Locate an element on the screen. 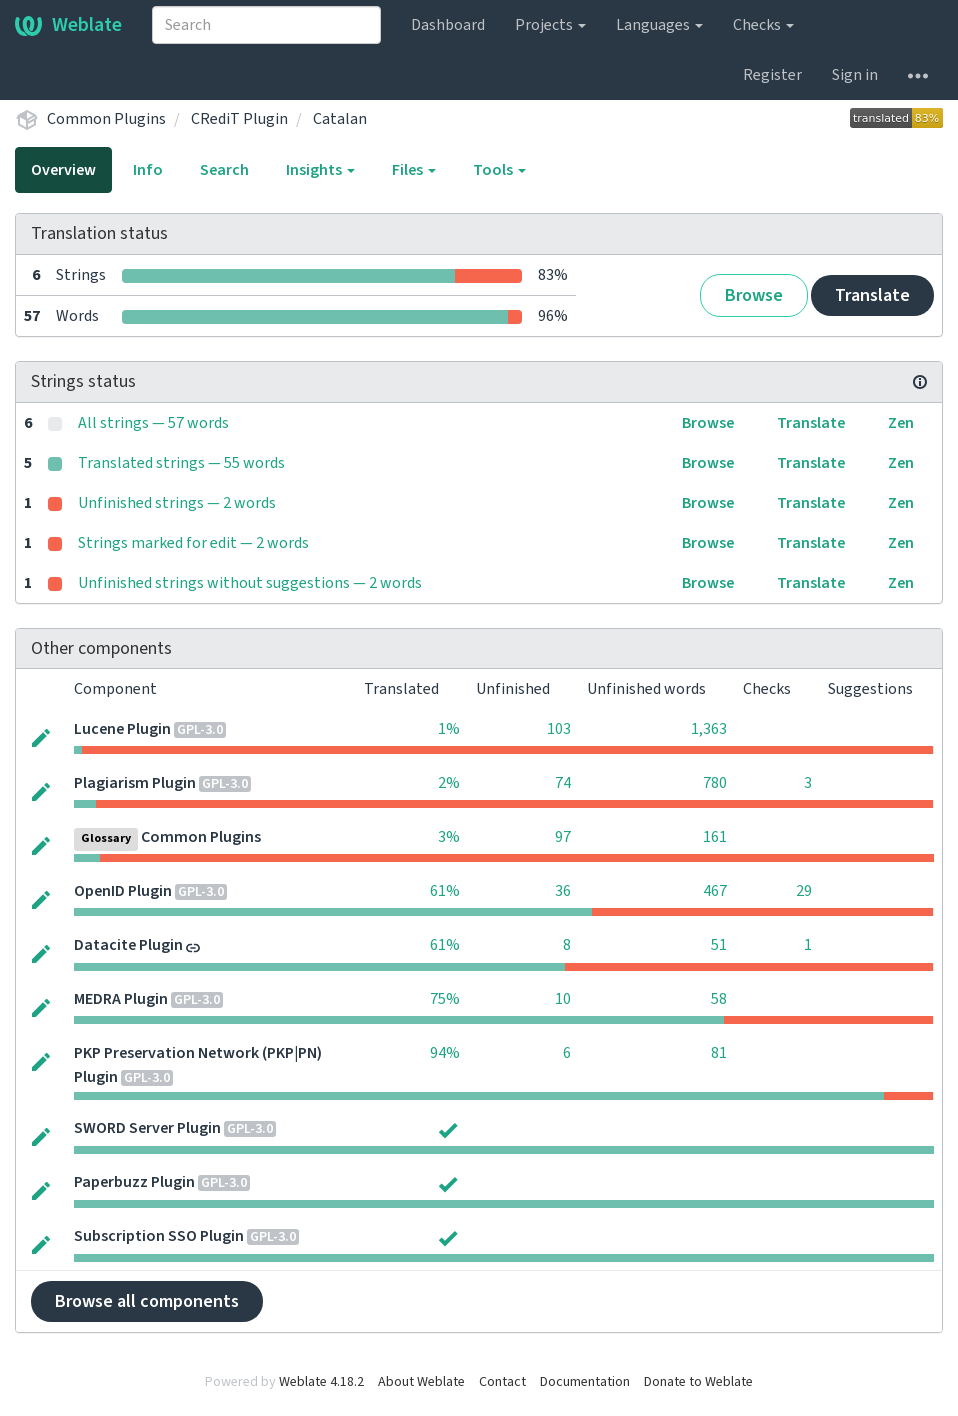 The width and height of the screenshot is (958, 1416). Paperbuzz Plugin is located at coordinates (134, 1182).